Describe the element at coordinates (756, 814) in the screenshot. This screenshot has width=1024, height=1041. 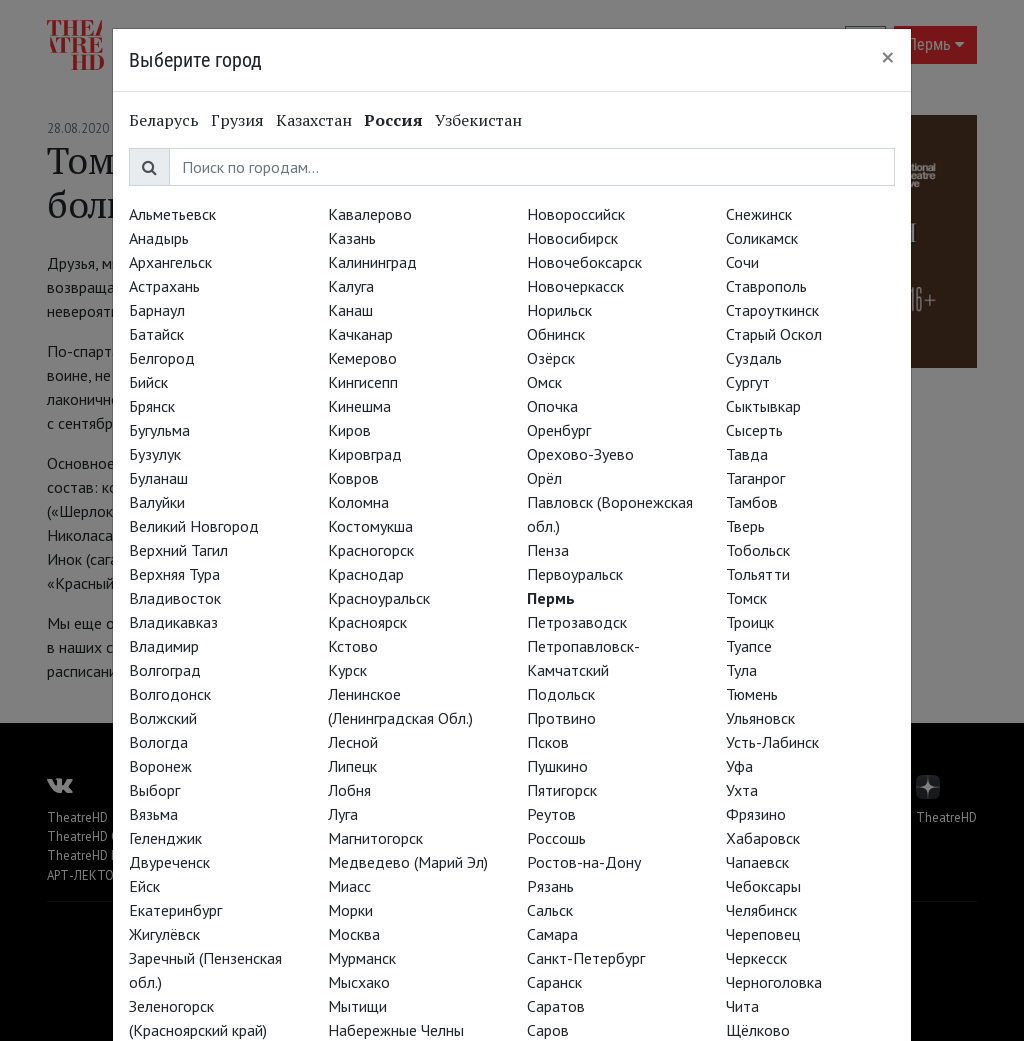
I see `Фрязино` at that location.